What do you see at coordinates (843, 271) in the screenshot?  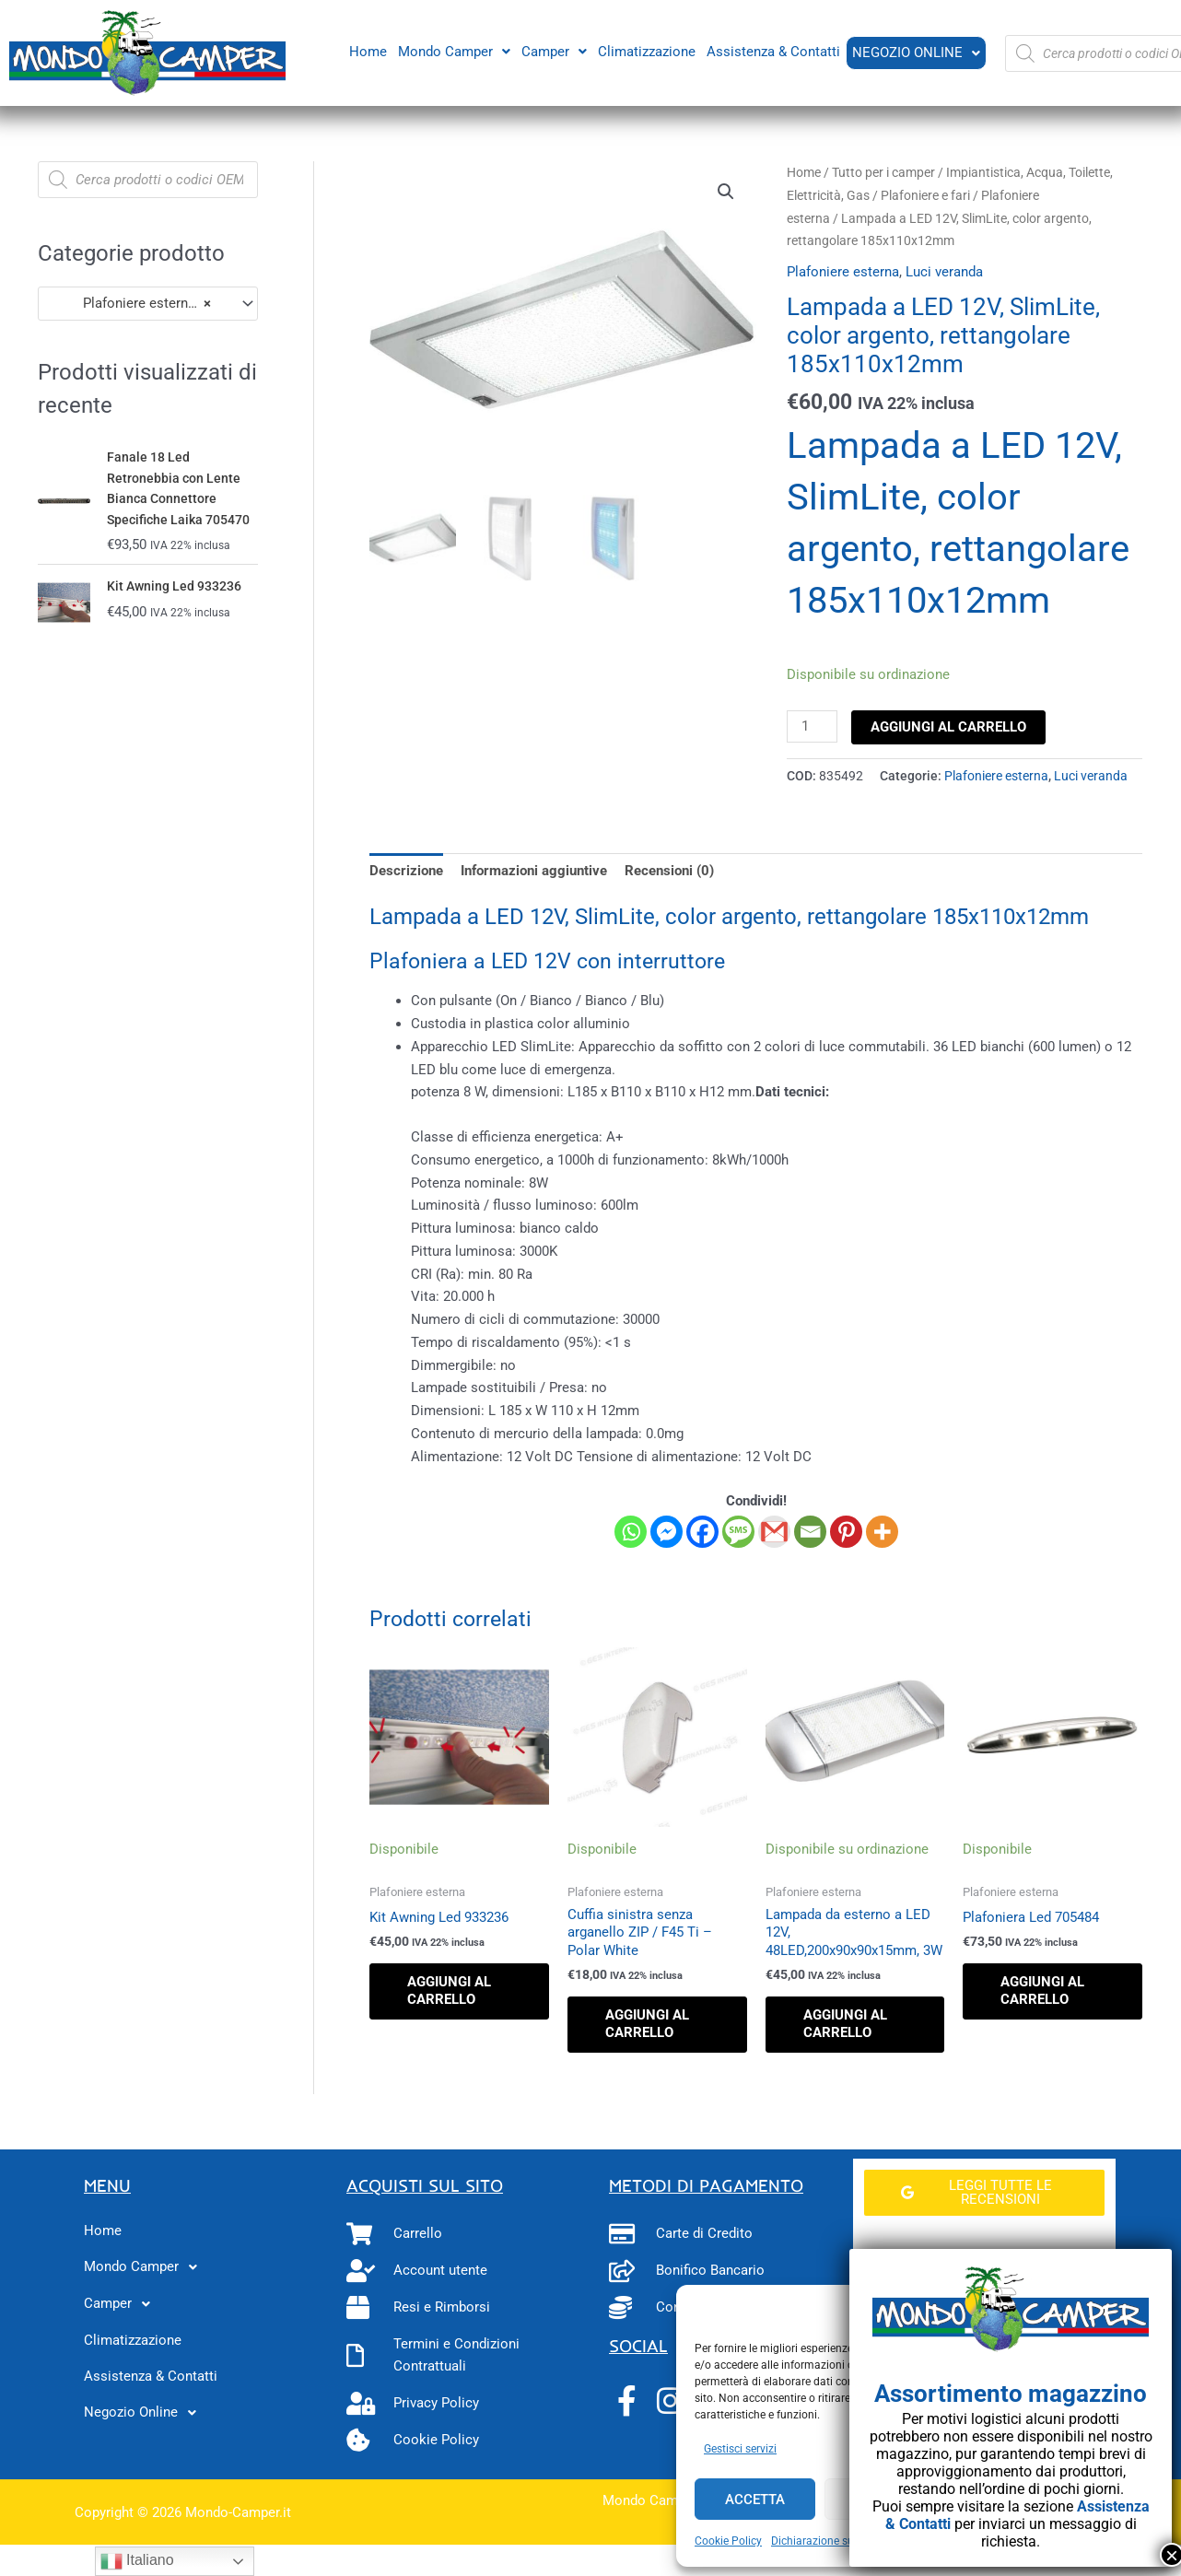 I see `Plafoniere esterna` at bounding box center [843, 271].